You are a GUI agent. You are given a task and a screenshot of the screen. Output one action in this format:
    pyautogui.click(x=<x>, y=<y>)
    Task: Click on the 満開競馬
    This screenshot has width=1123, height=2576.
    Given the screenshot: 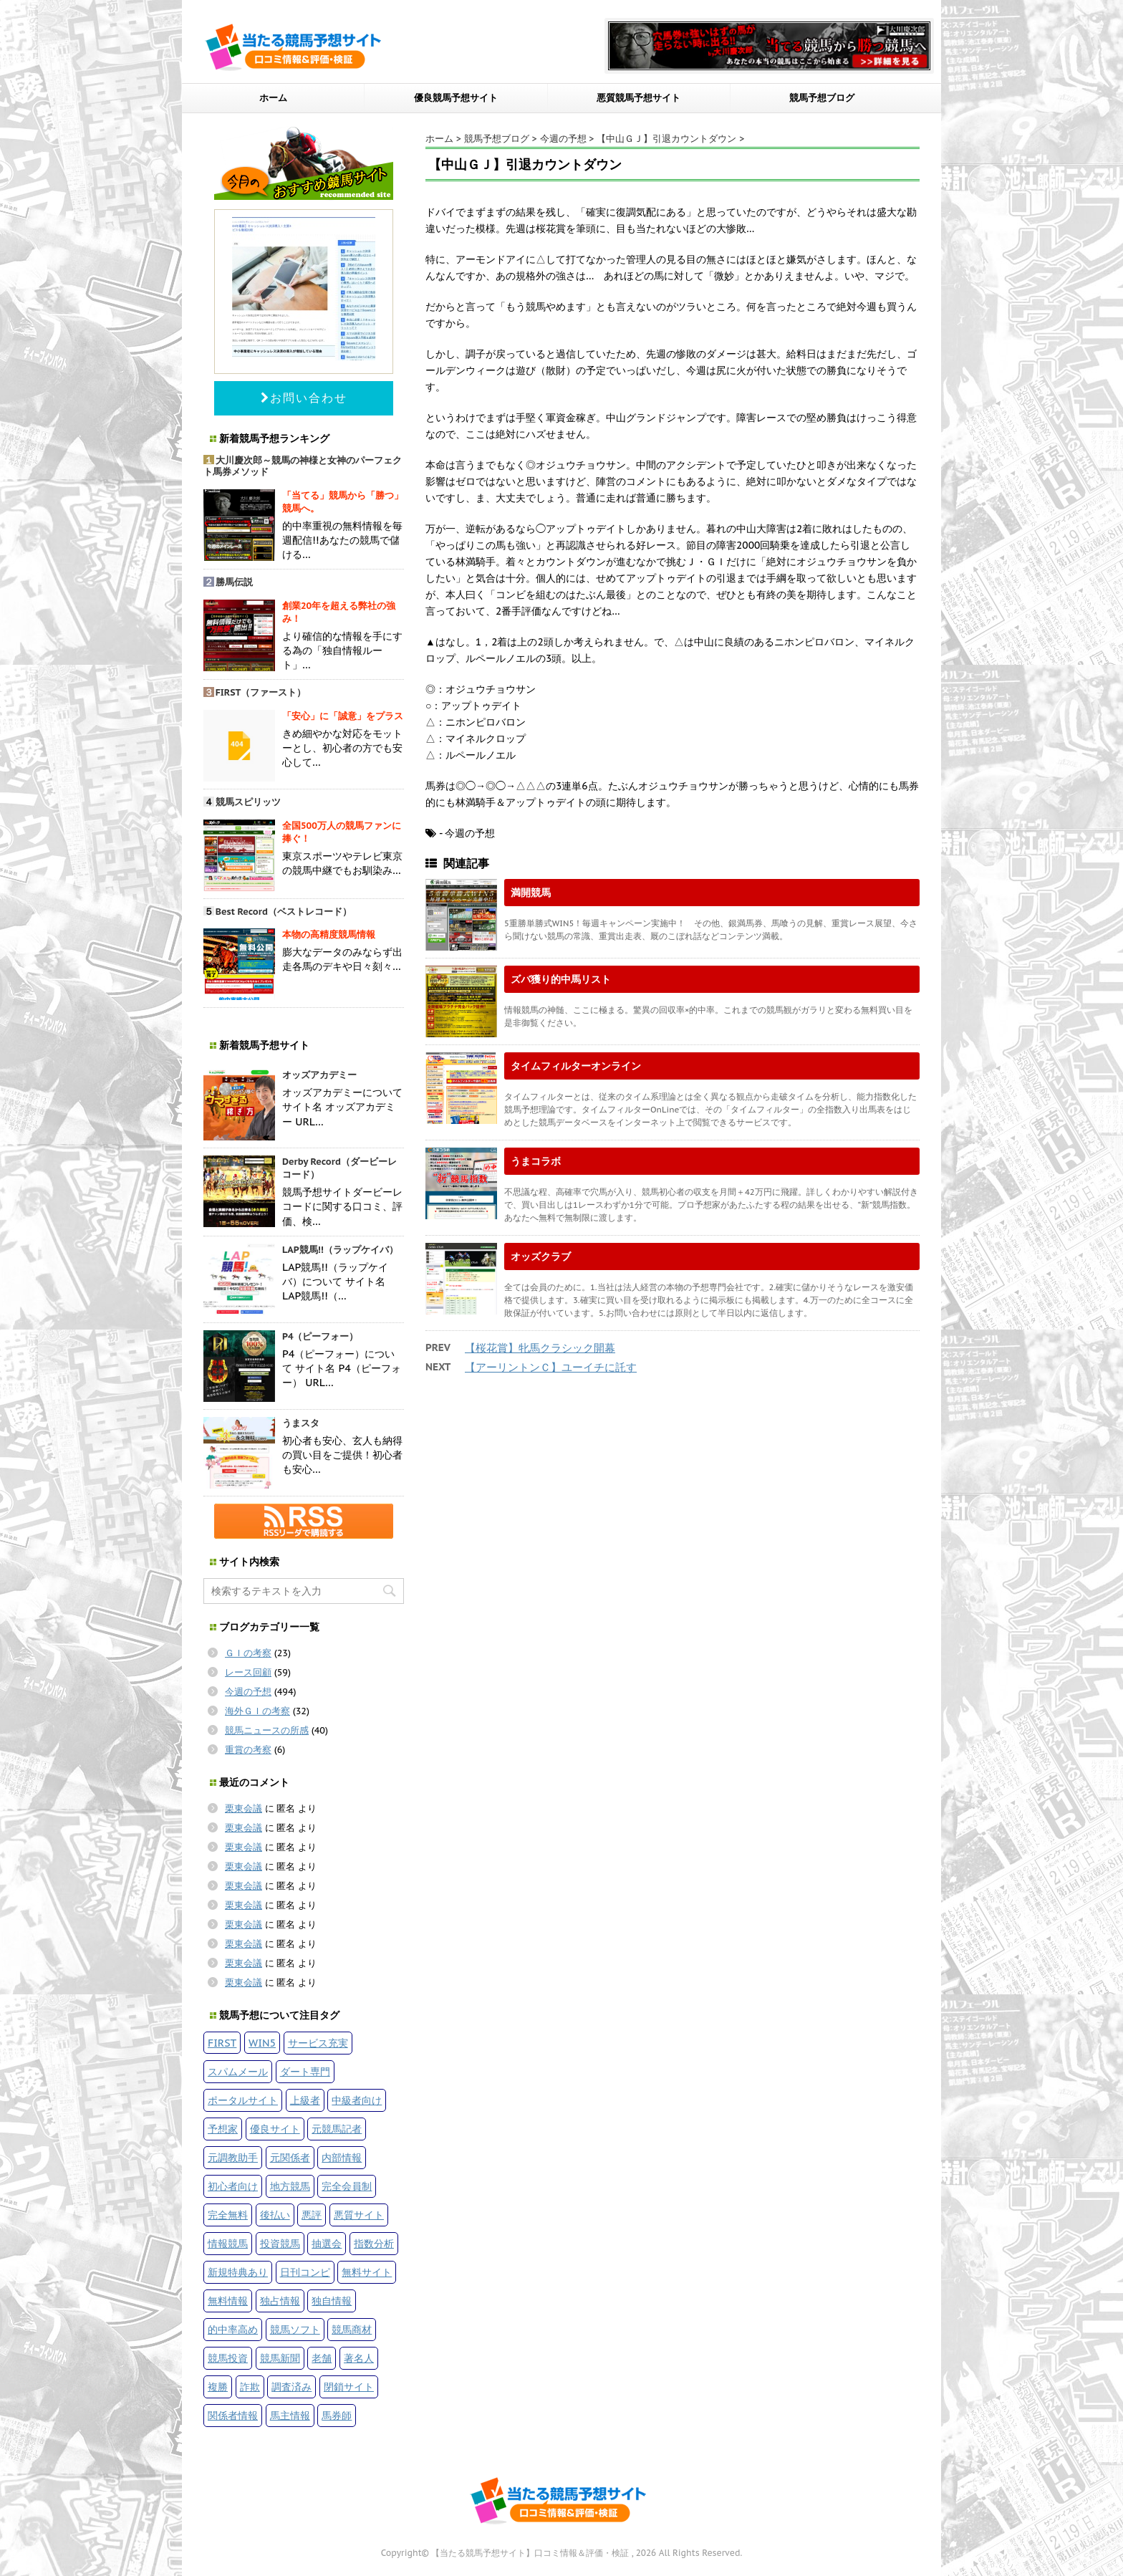 What is the action you would take?
    pyautogui.click(x=531, y=892)
    